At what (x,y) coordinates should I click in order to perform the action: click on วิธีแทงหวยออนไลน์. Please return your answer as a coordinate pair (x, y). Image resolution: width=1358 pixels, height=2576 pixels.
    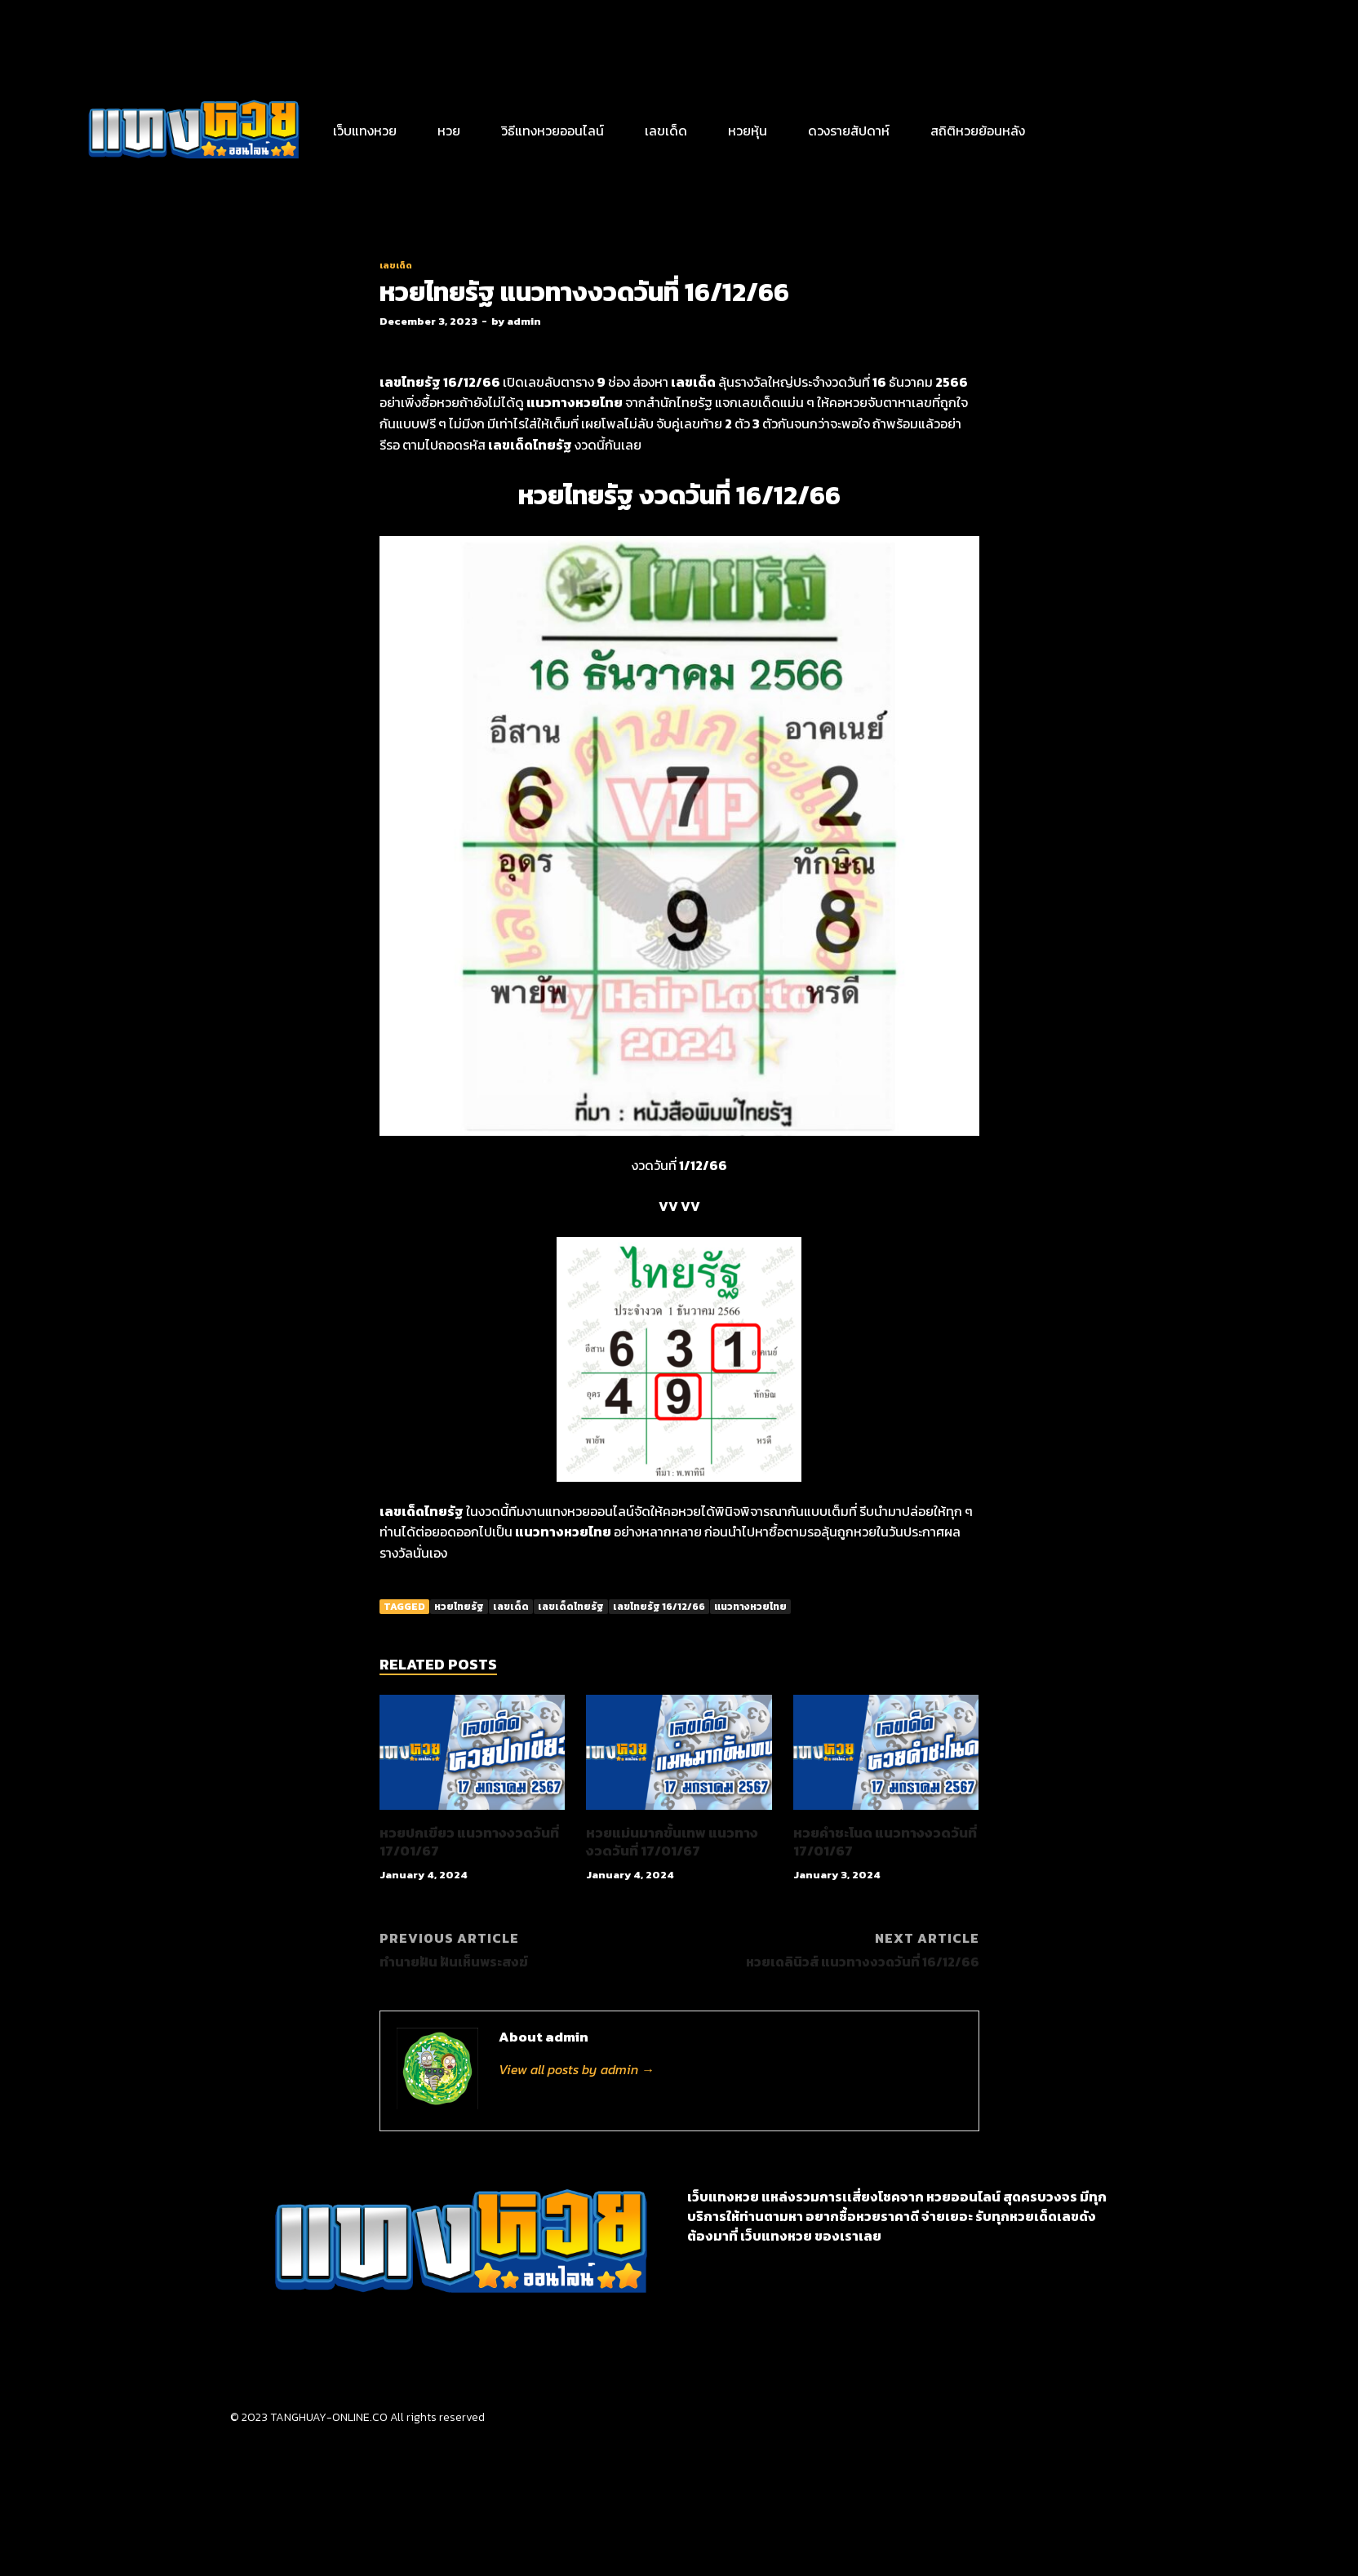
    Looking at the image, I should click on (552, 130).